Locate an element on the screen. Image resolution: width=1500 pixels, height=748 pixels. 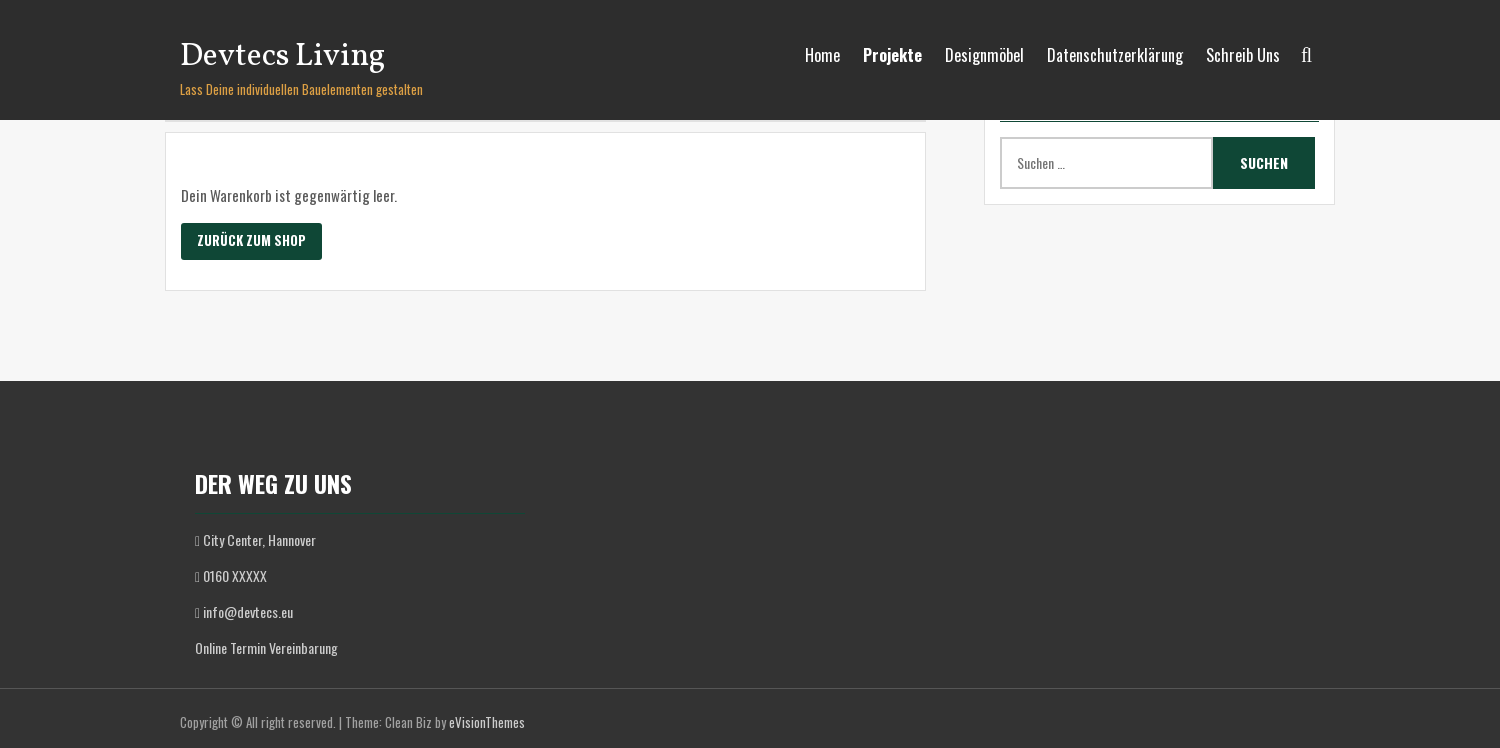
Devtecs Living is located at coordinates (282, 57).